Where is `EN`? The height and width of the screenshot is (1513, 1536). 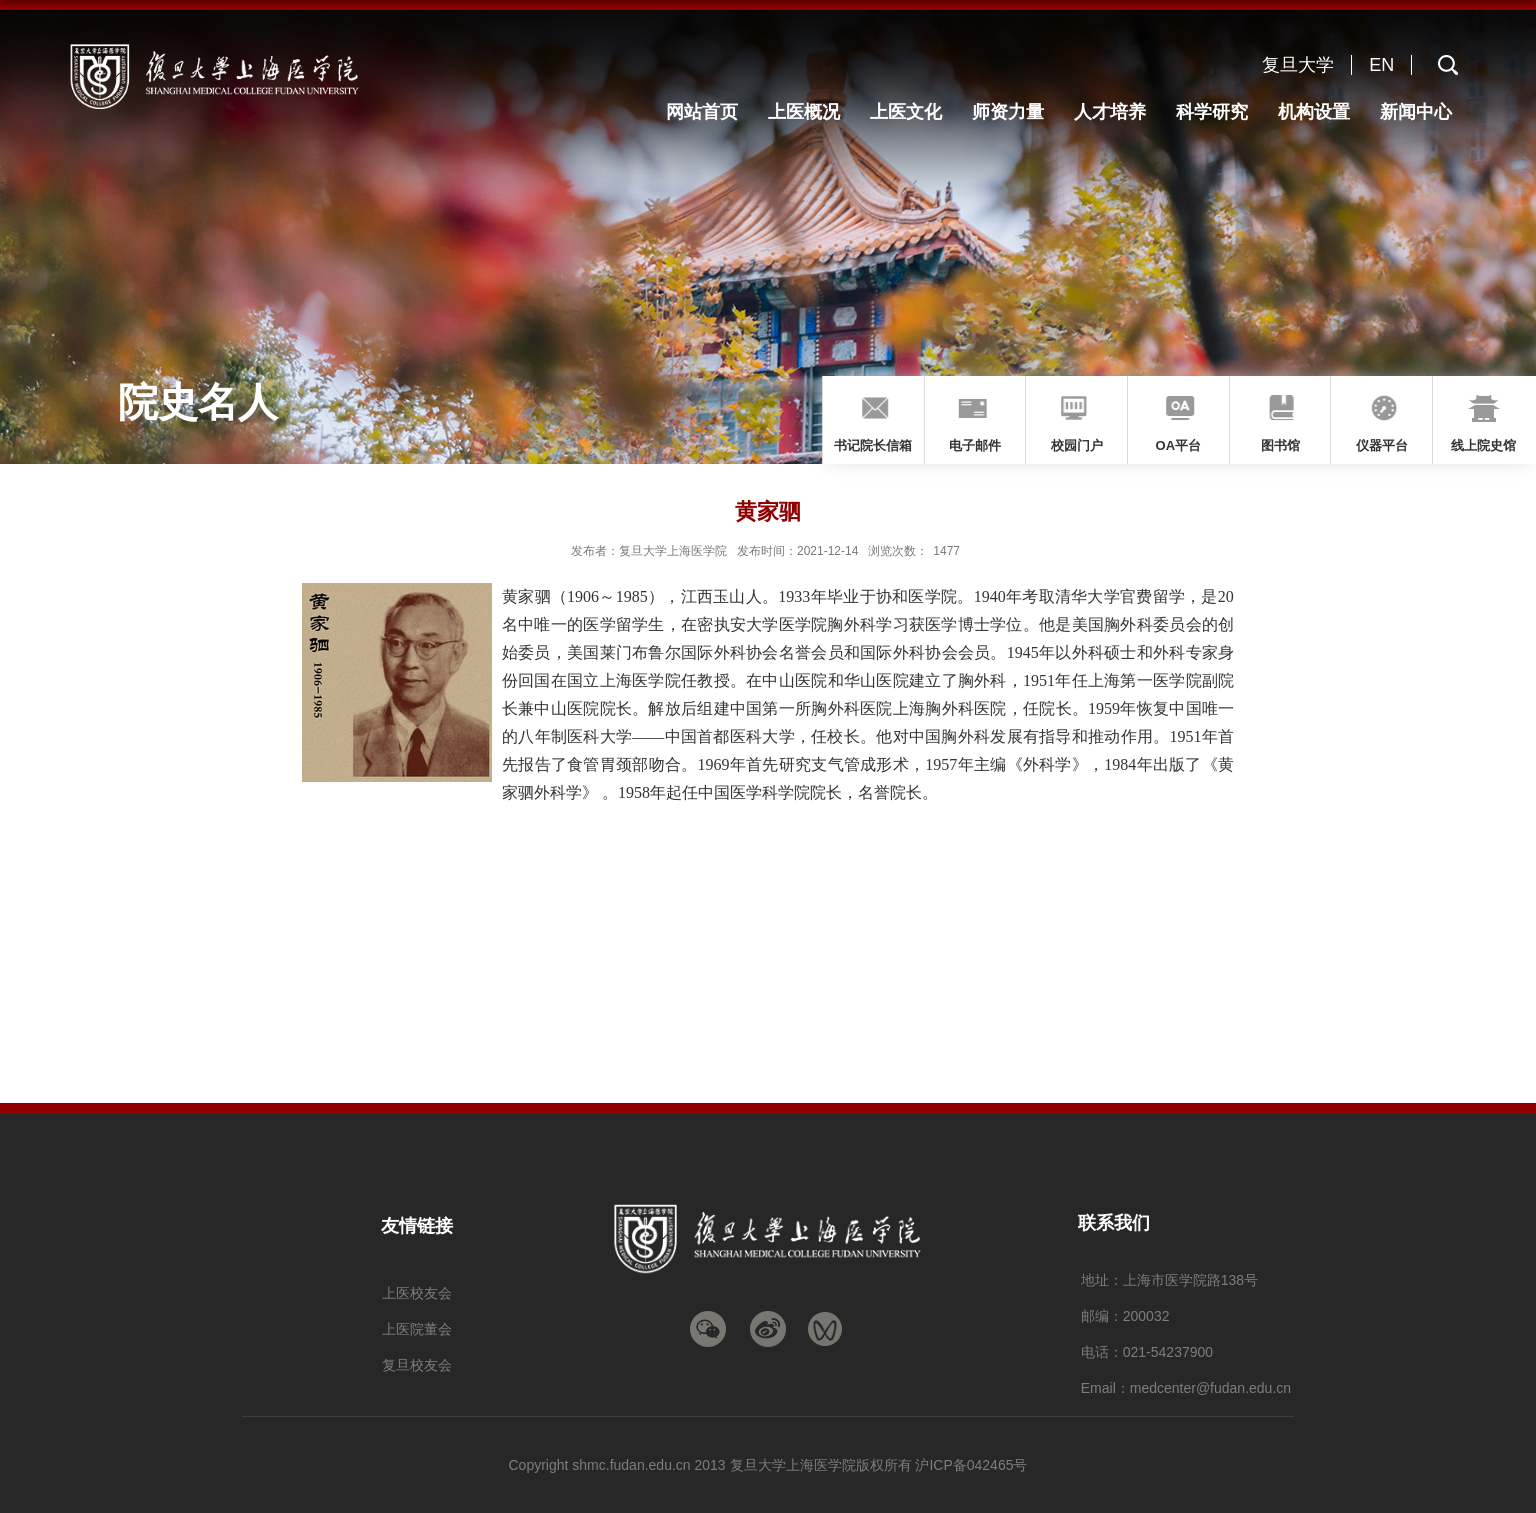 EN is located at coordinates (1381, 65).